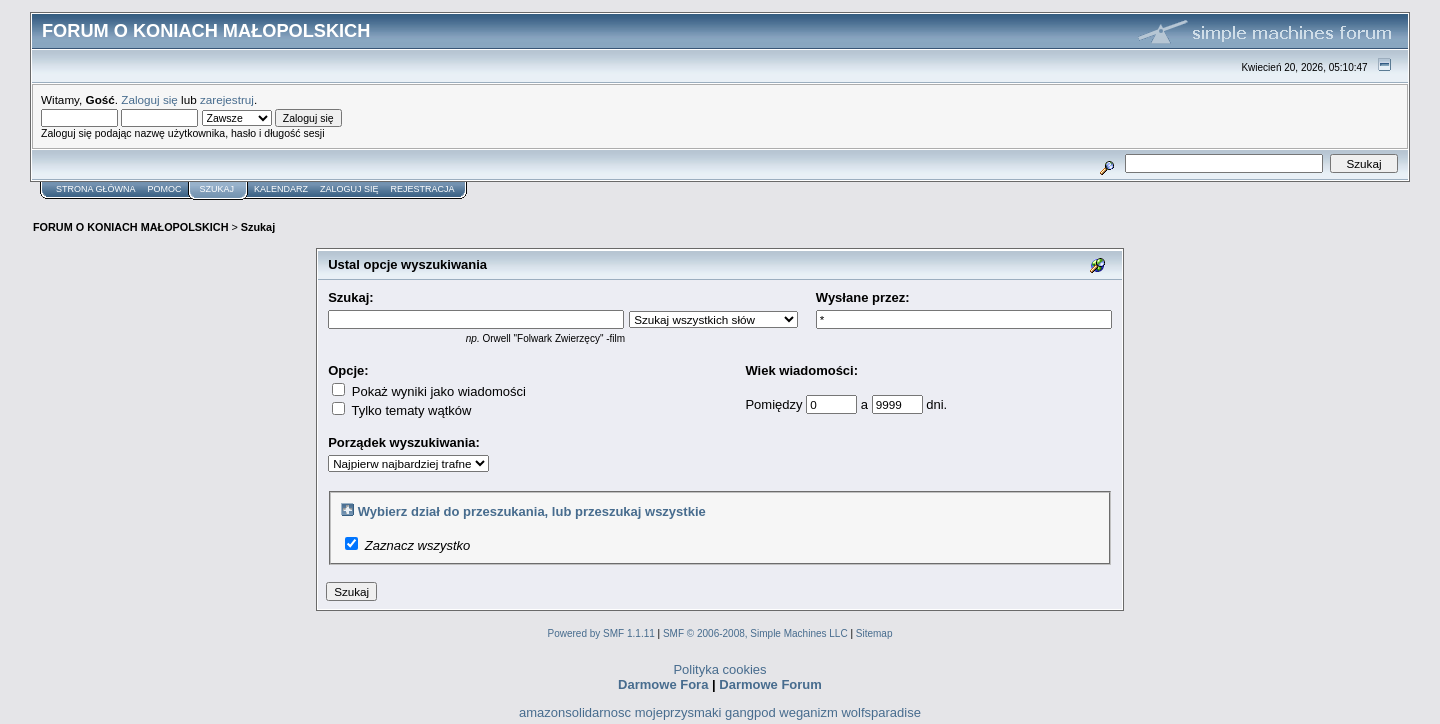  What do you see at coordinates (423, 189) in the screenshot?
I see `Rejestracja` at bounding box center [423, 189].